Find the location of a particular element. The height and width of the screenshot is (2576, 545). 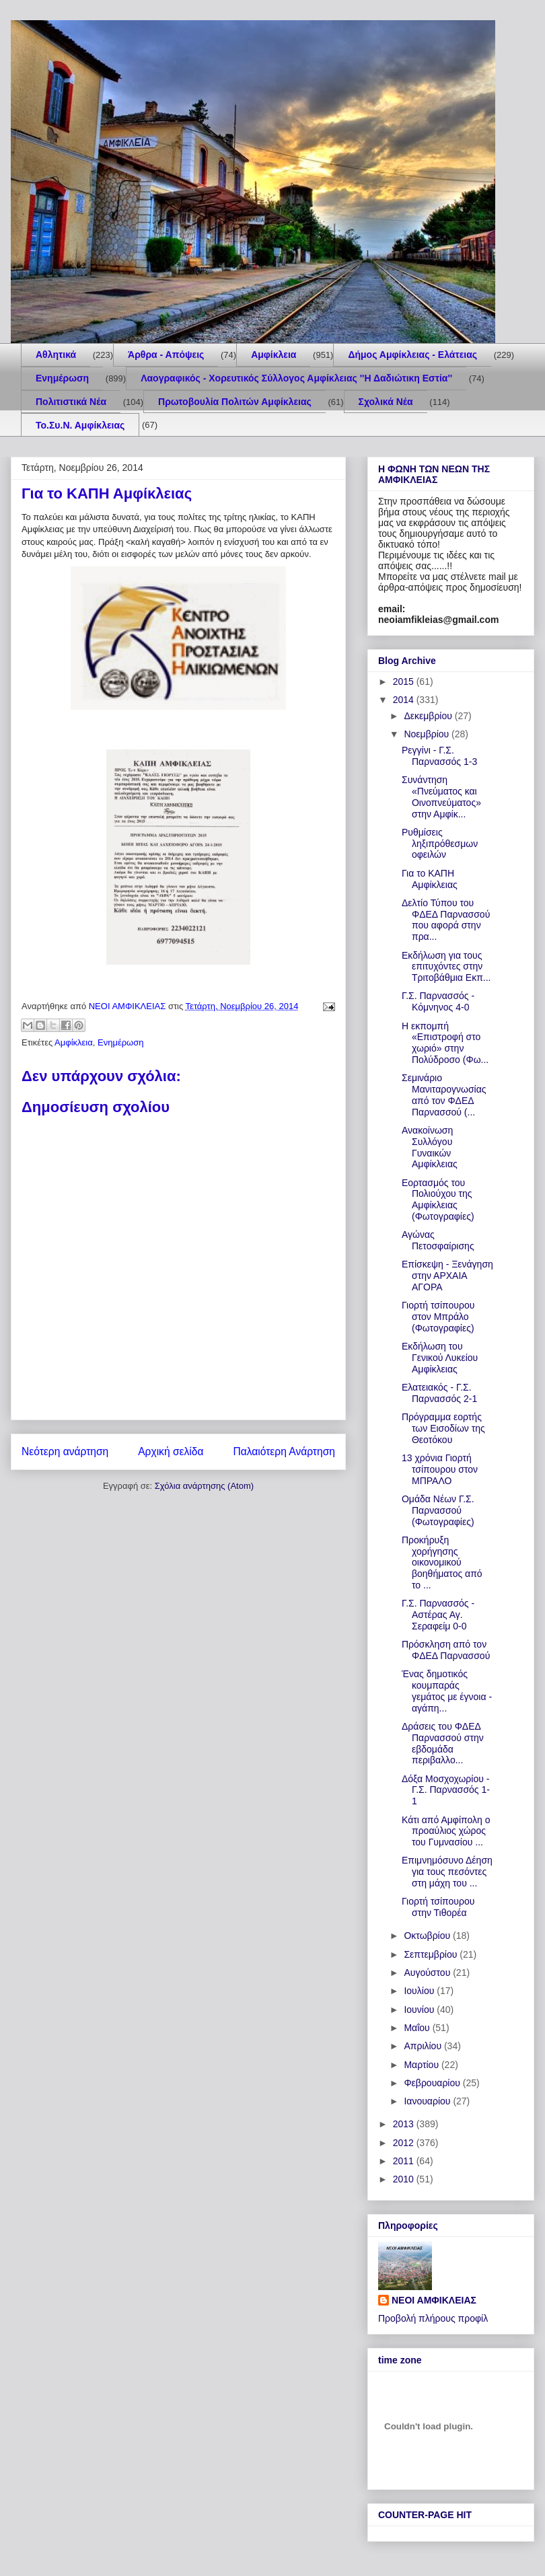

Πρόσκληση από τον ΦΔΕΔ Παρνασσού is located at coordinates (446, 1650).